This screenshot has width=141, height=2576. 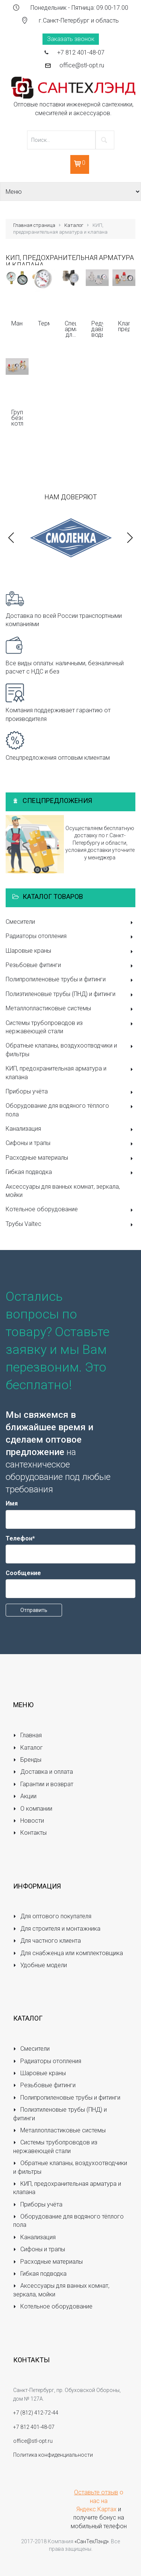 What do you see at coordinates (34, 225) in the screenshot?
I see `Главная страница` at bounding box center [34, 225].